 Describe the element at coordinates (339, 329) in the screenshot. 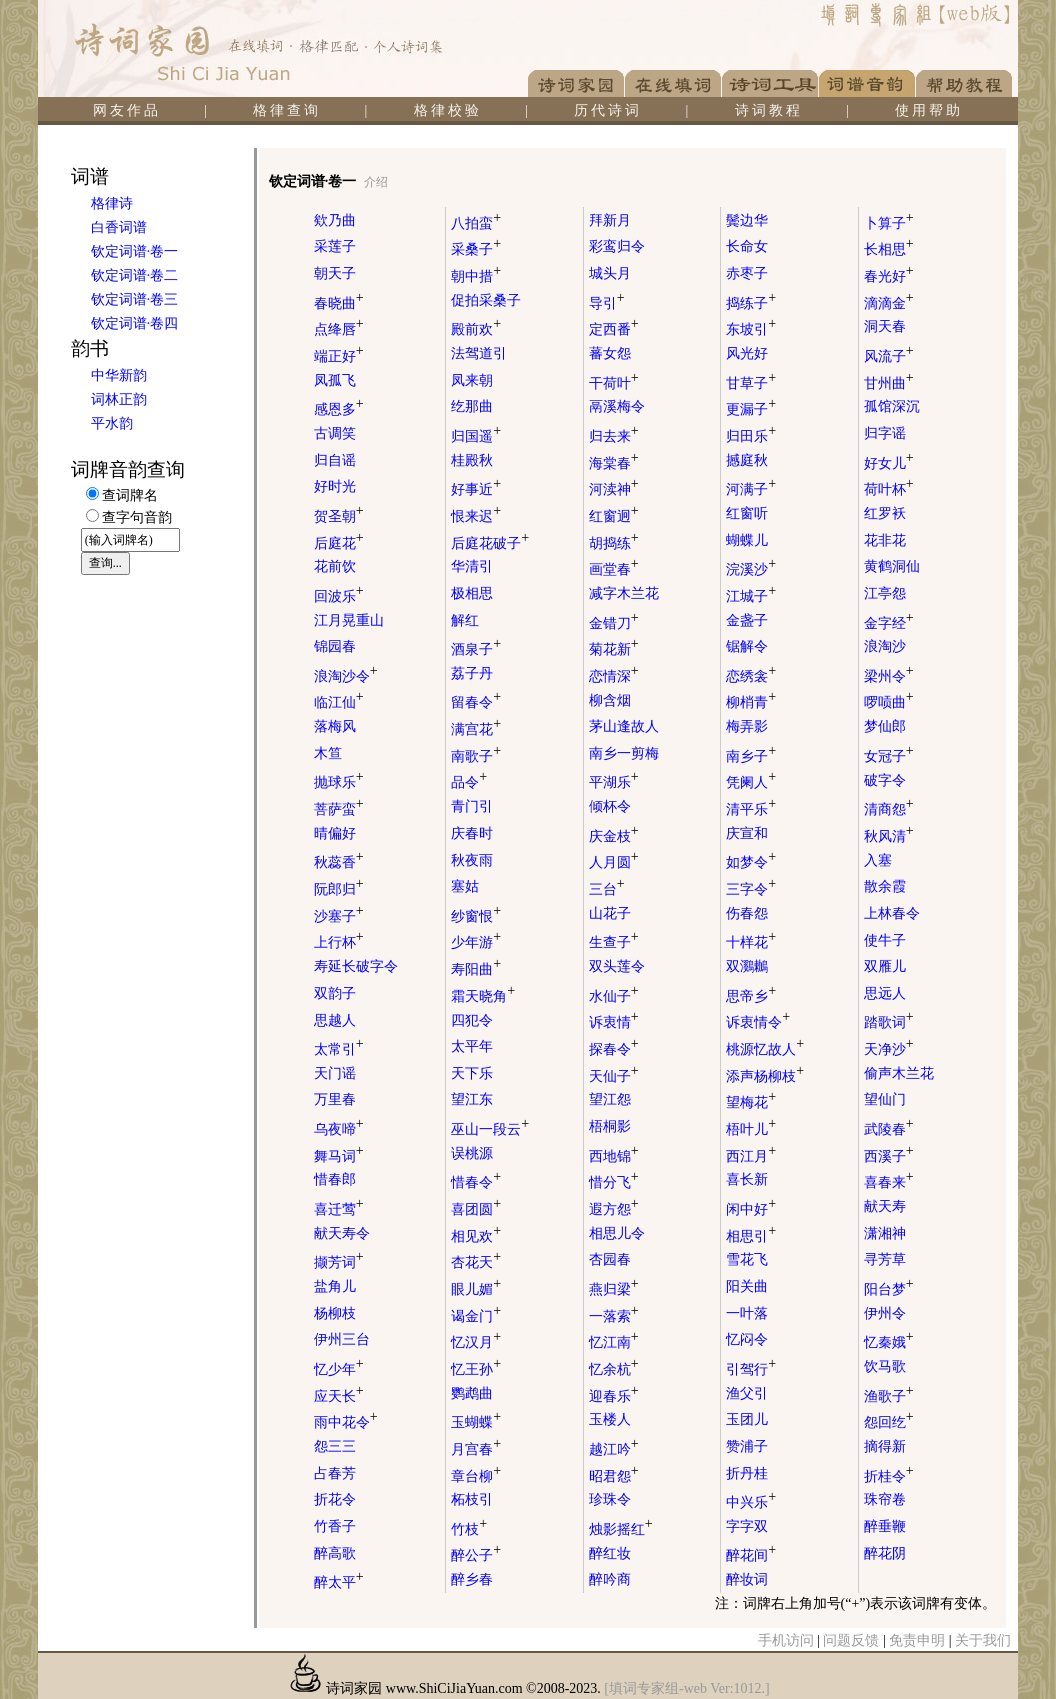

I see `点绛唇` at that location.